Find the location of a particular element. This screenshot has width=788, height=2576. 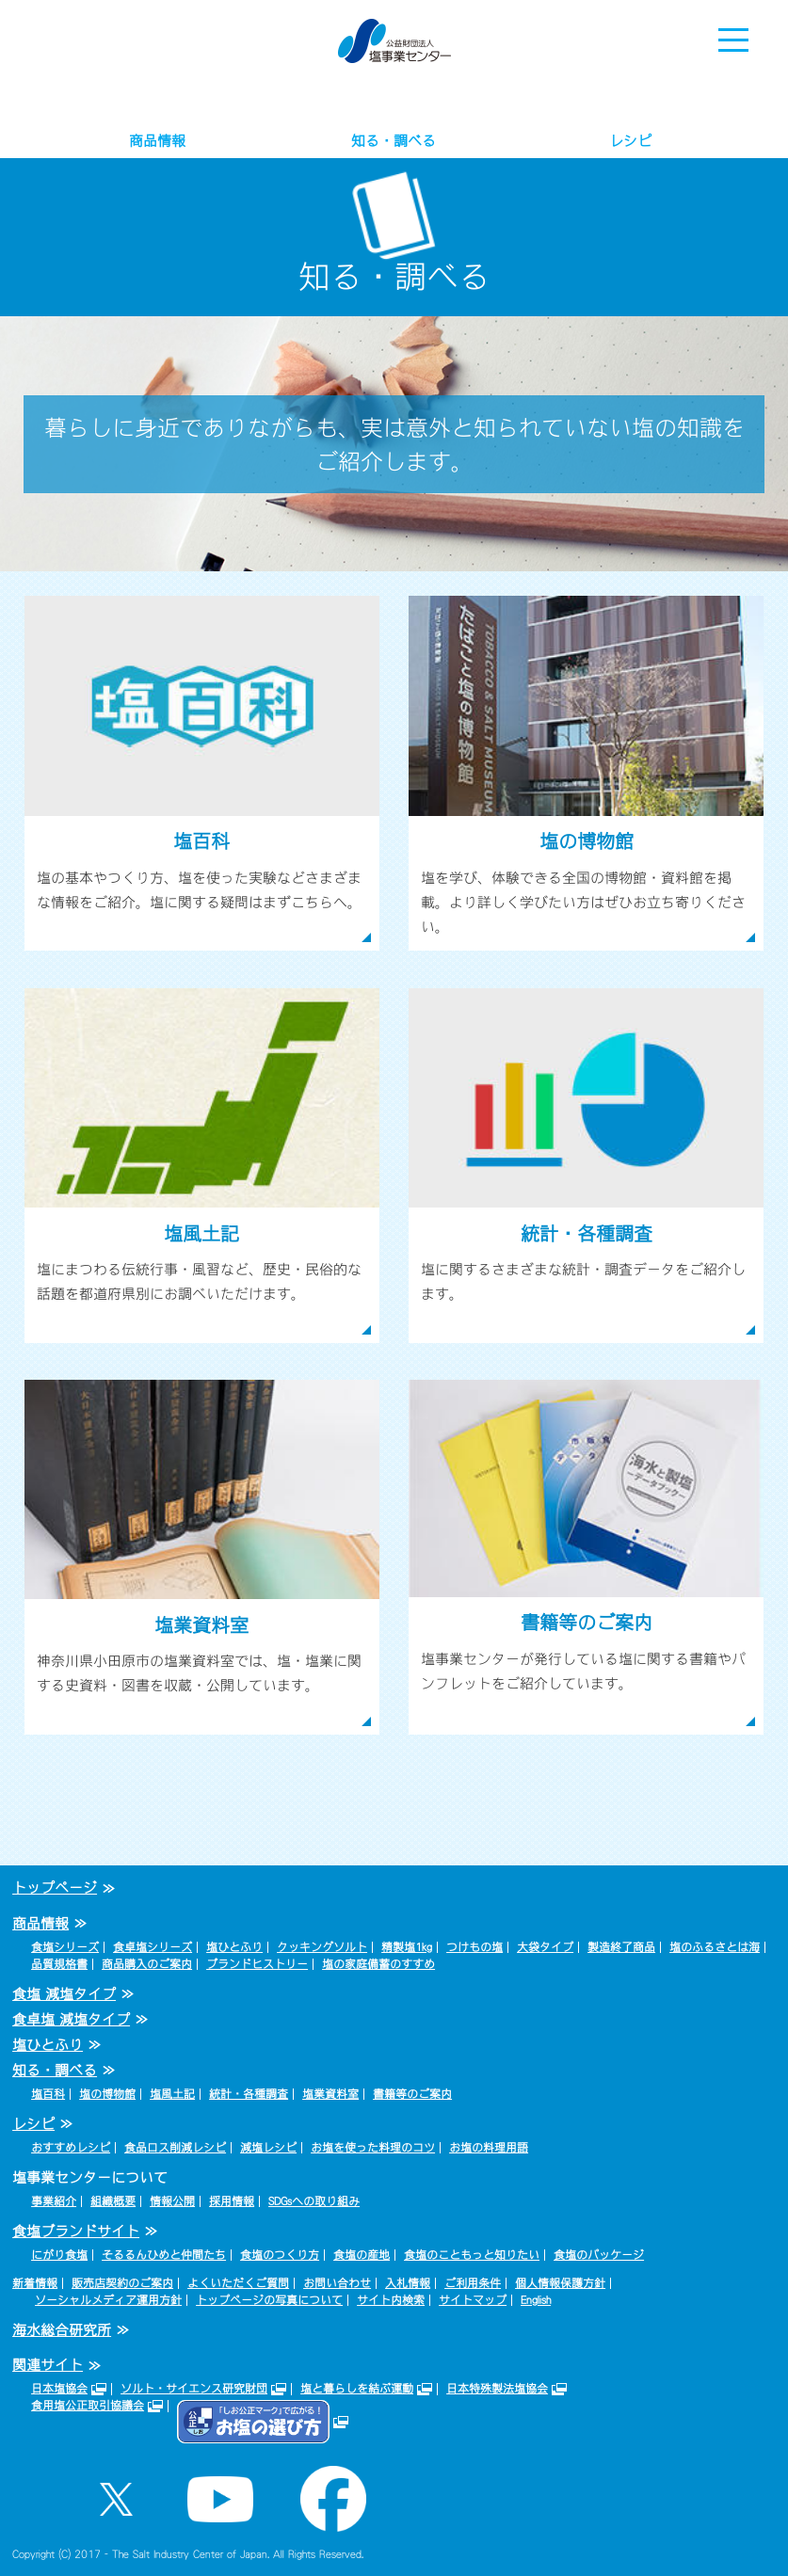

精製塩1kg is located at coordinates (406, 1947).